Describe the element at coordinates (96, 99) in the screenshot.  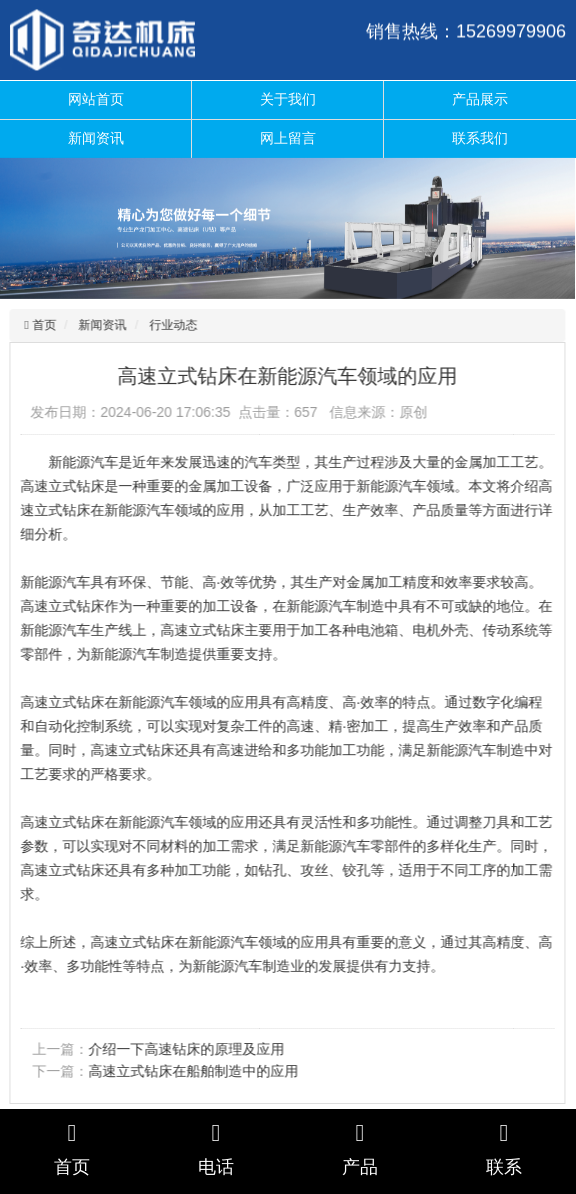
I see `网站首页` at that location.